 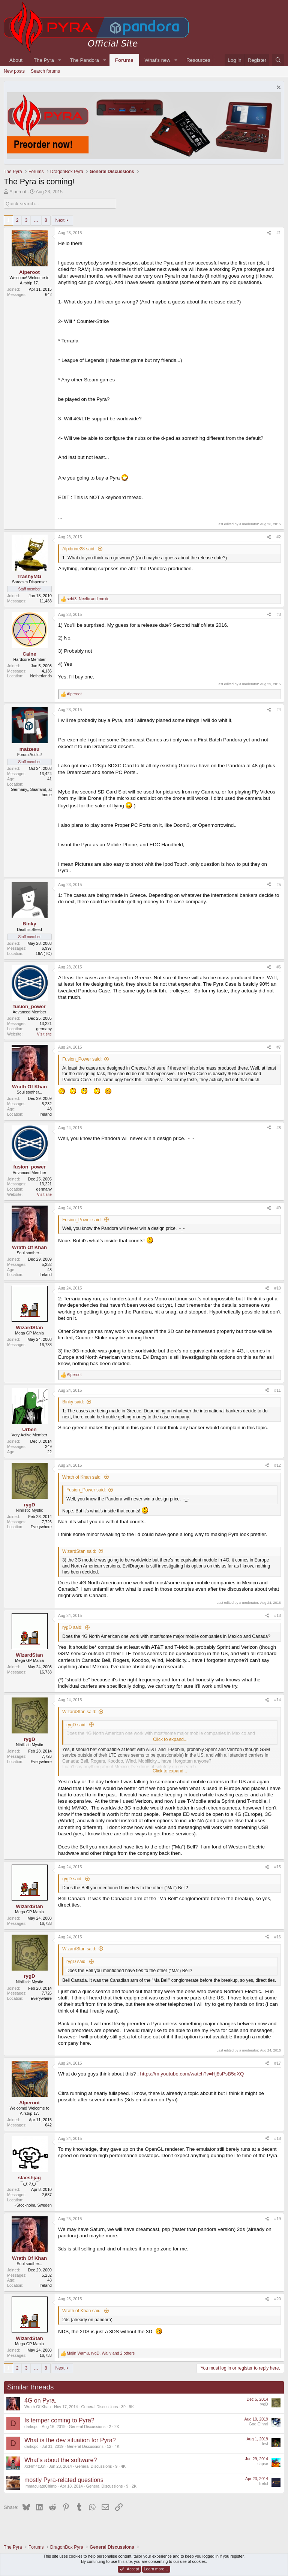 What do you see at coordinates (36, 220) in the screenshot?
I see `… [button]` at bounding box center [36, 220].